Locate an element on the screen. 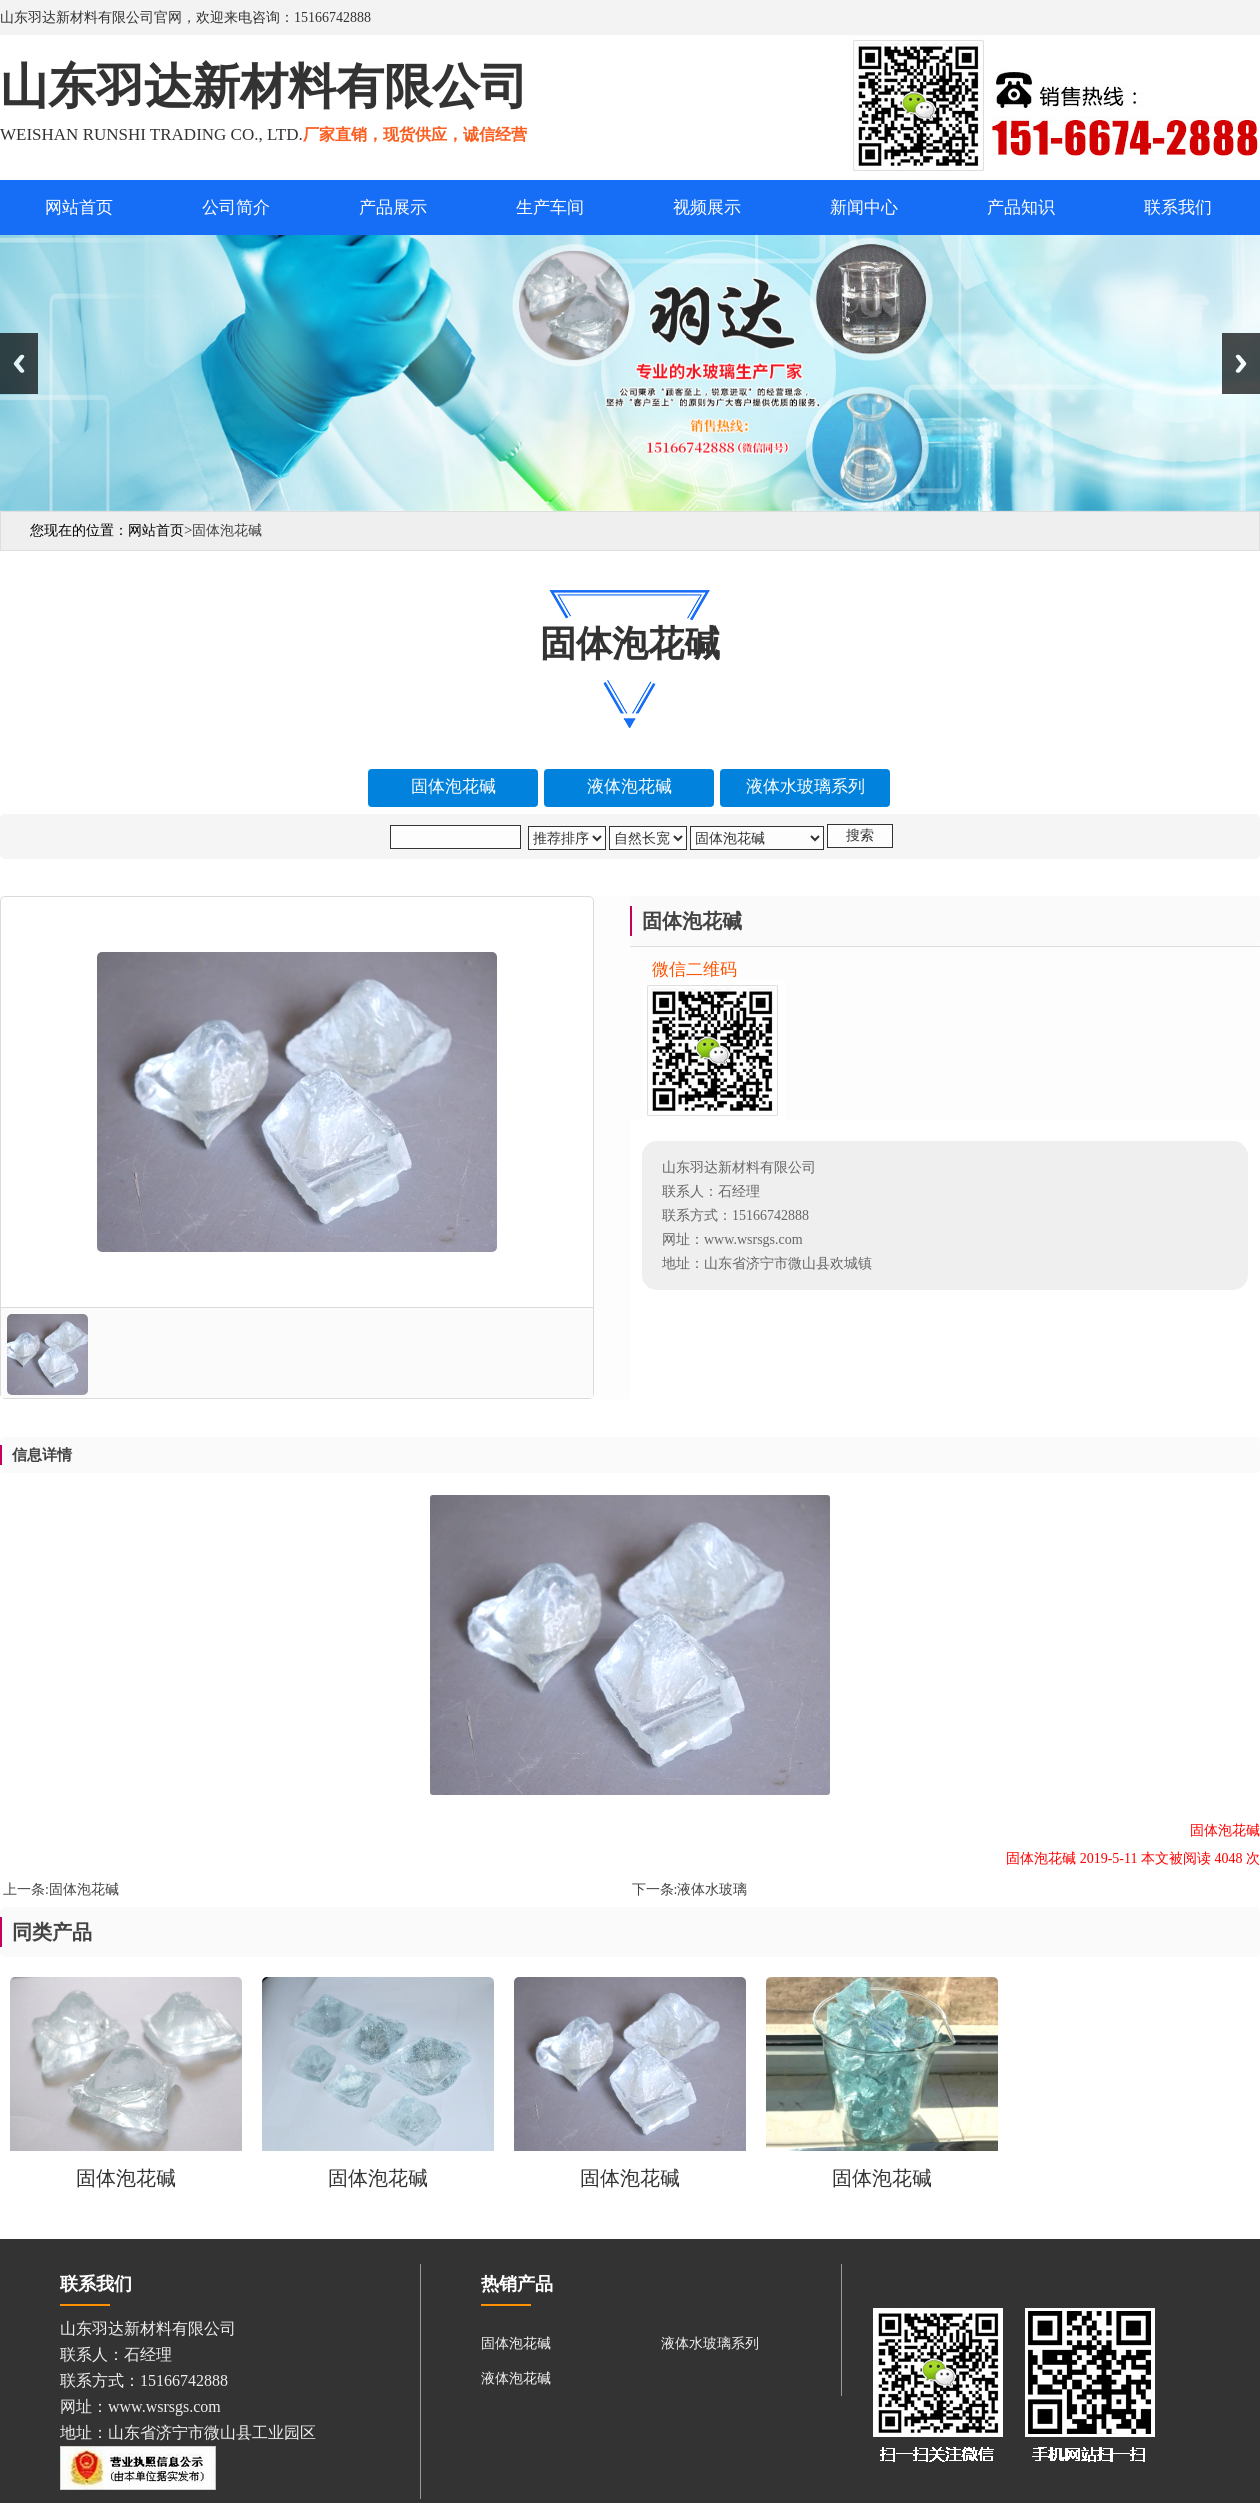 The height and width of the screenshot is (2503, 1260). 产品知识 is located at coordinates (1021, 207).